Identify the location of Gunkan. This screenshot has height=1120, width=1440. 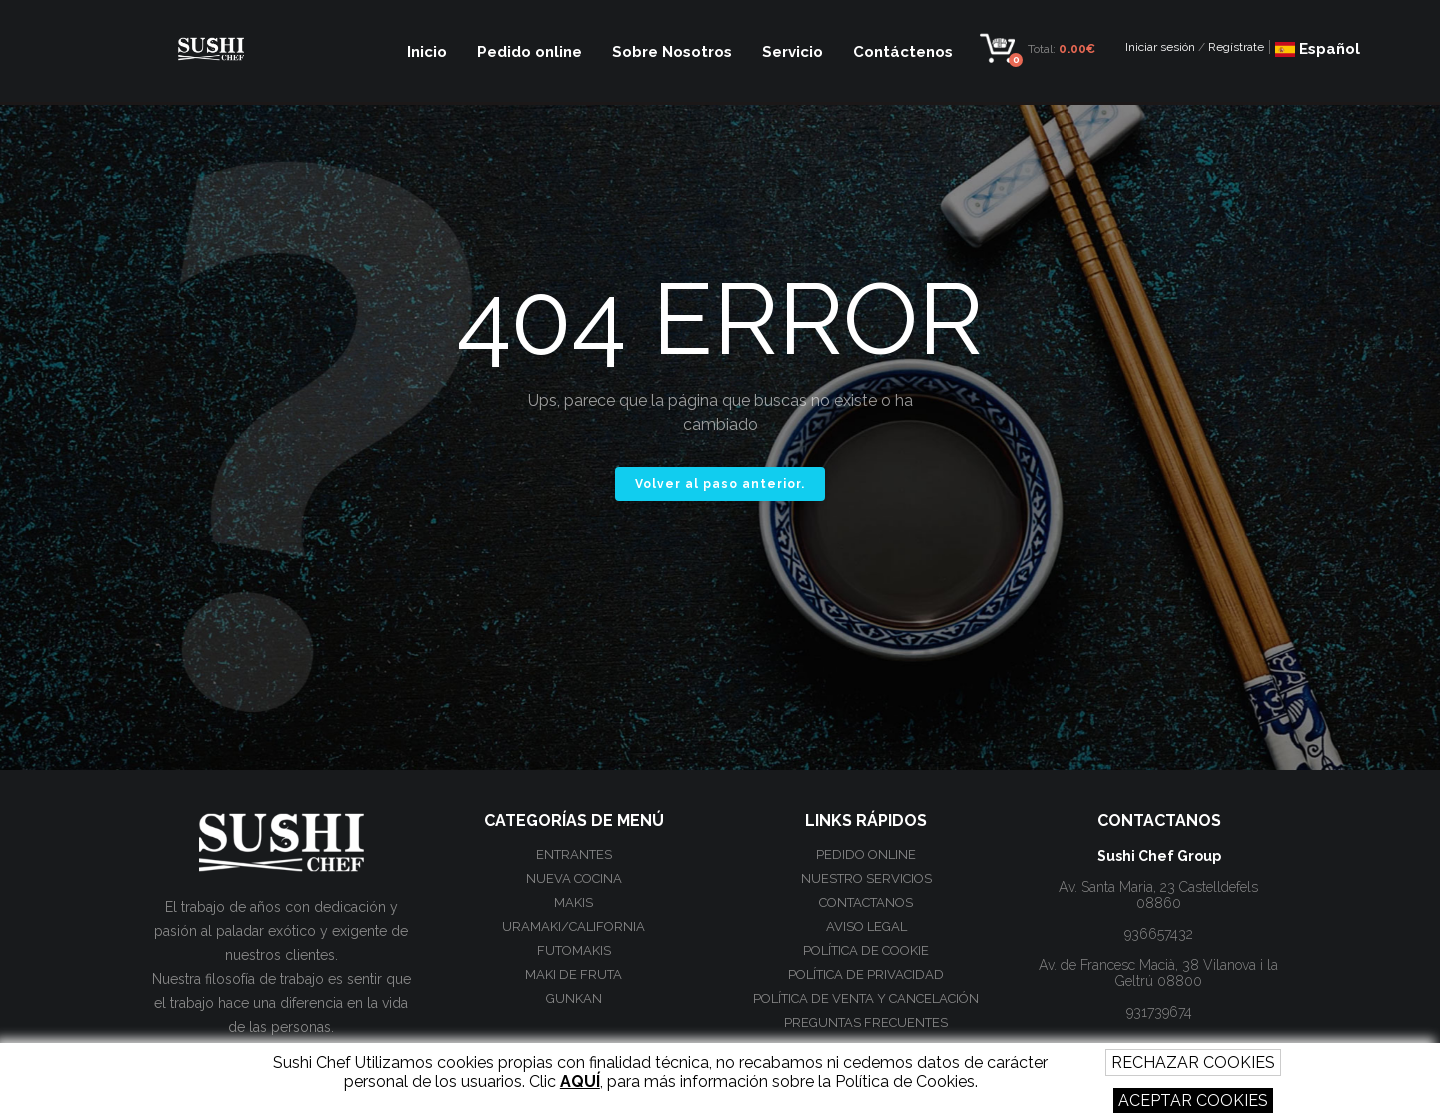
(574, 998).